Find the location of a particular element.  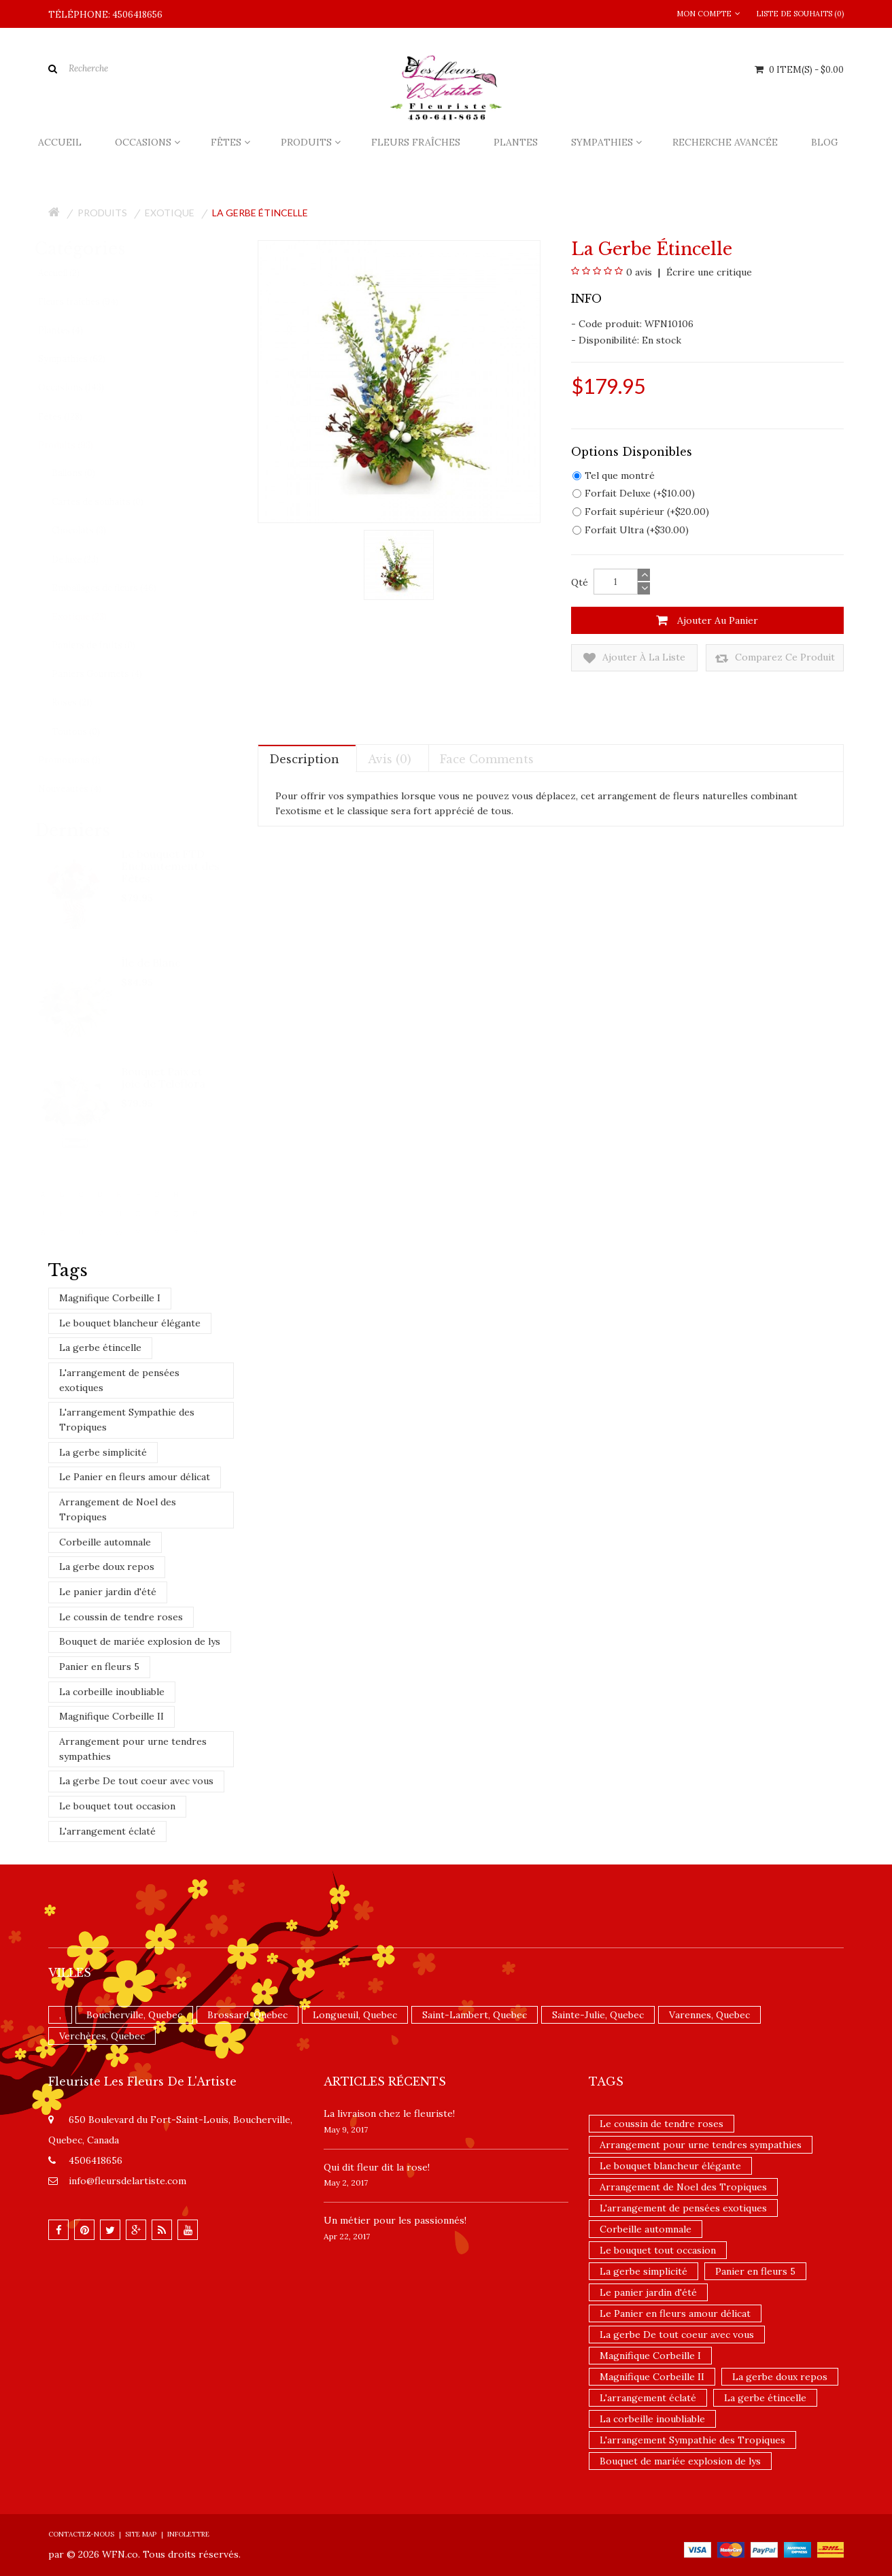

Plantes (4) is located at coordinates (73, 330).